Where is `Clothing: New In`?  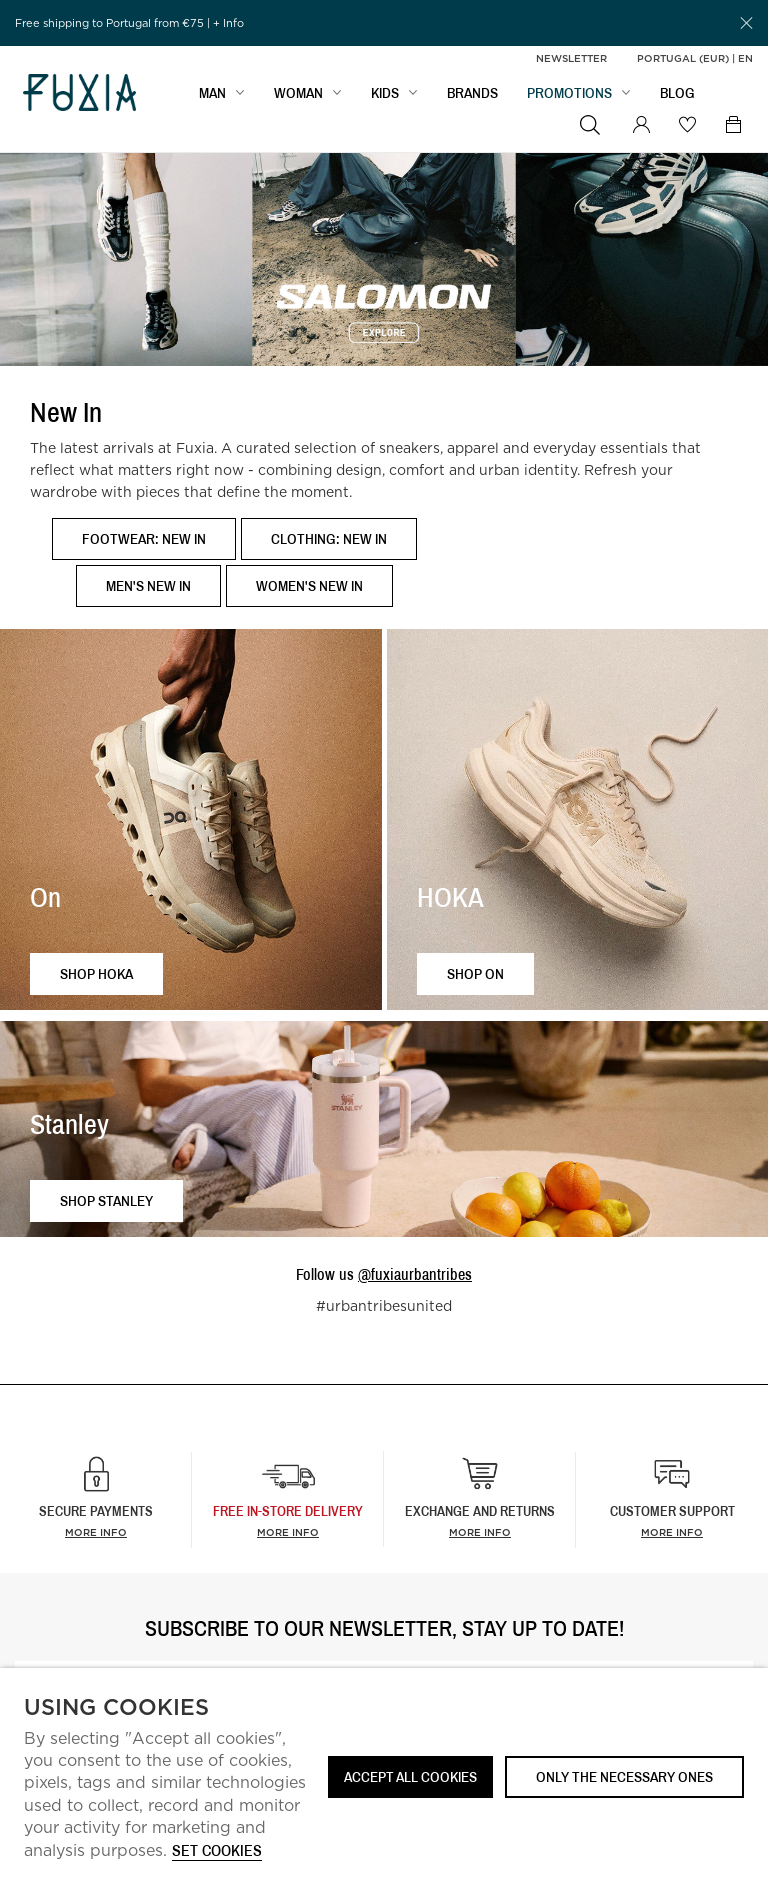
Clothing: New In is located at coordinates (329, 538).